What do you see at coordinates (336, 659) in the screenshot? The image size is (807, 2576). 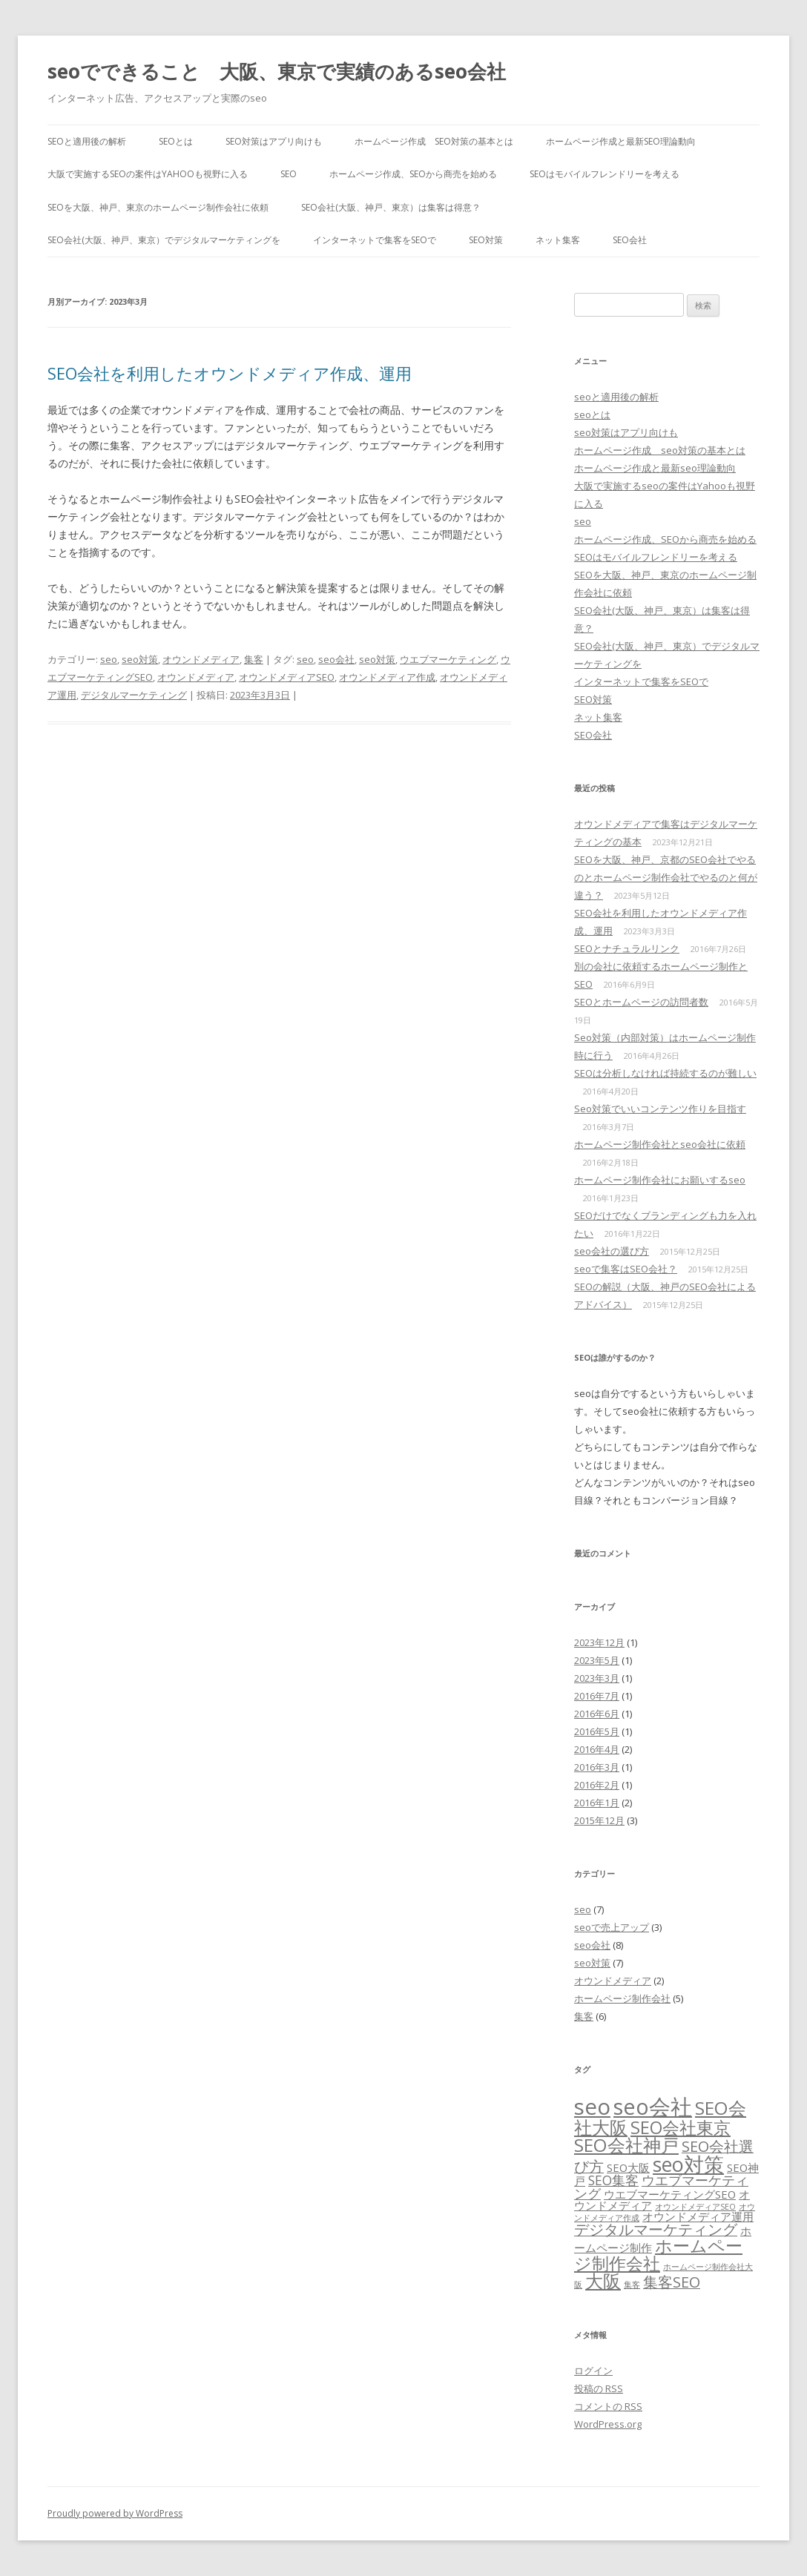 I see `seo会社` at bounding box center [336, 659].